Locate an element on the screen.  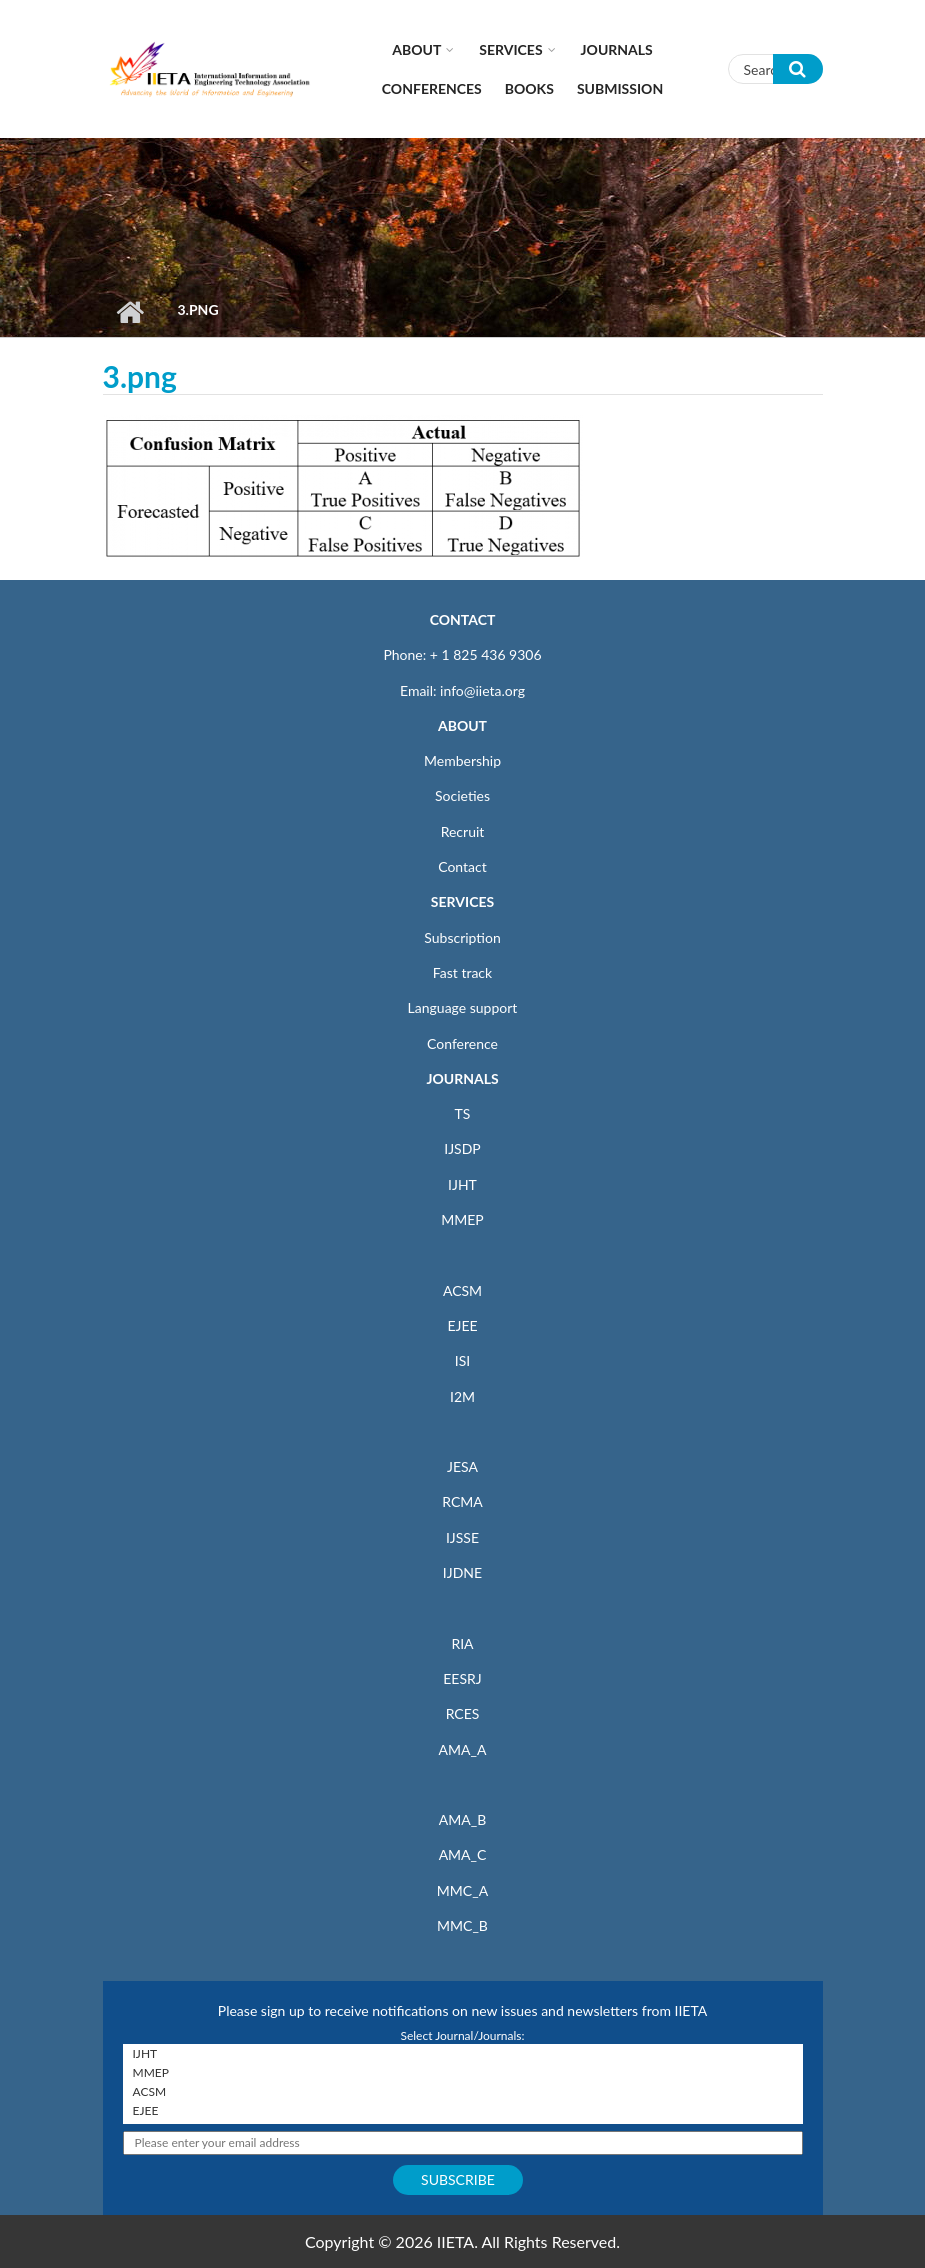
Services is located at coordinates (510, 49).